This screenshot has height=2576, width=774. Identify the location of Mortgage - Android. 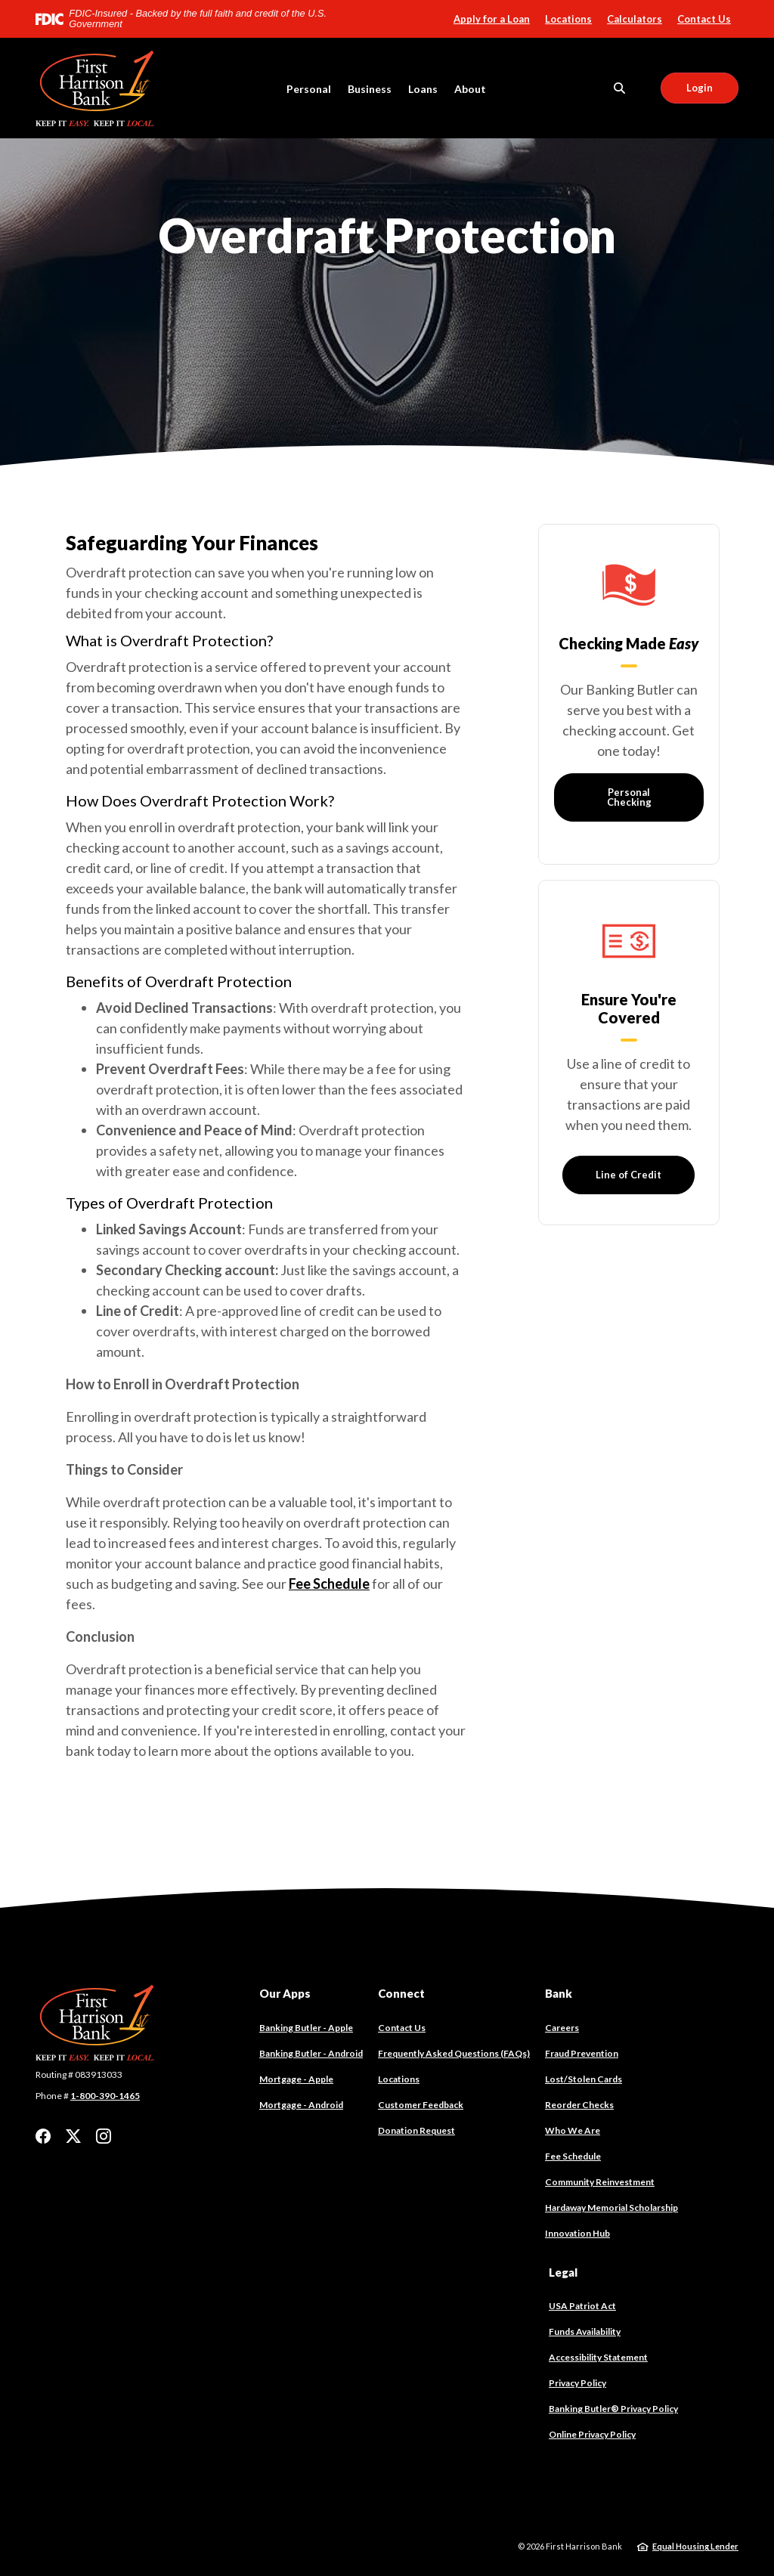
(301, 2105).